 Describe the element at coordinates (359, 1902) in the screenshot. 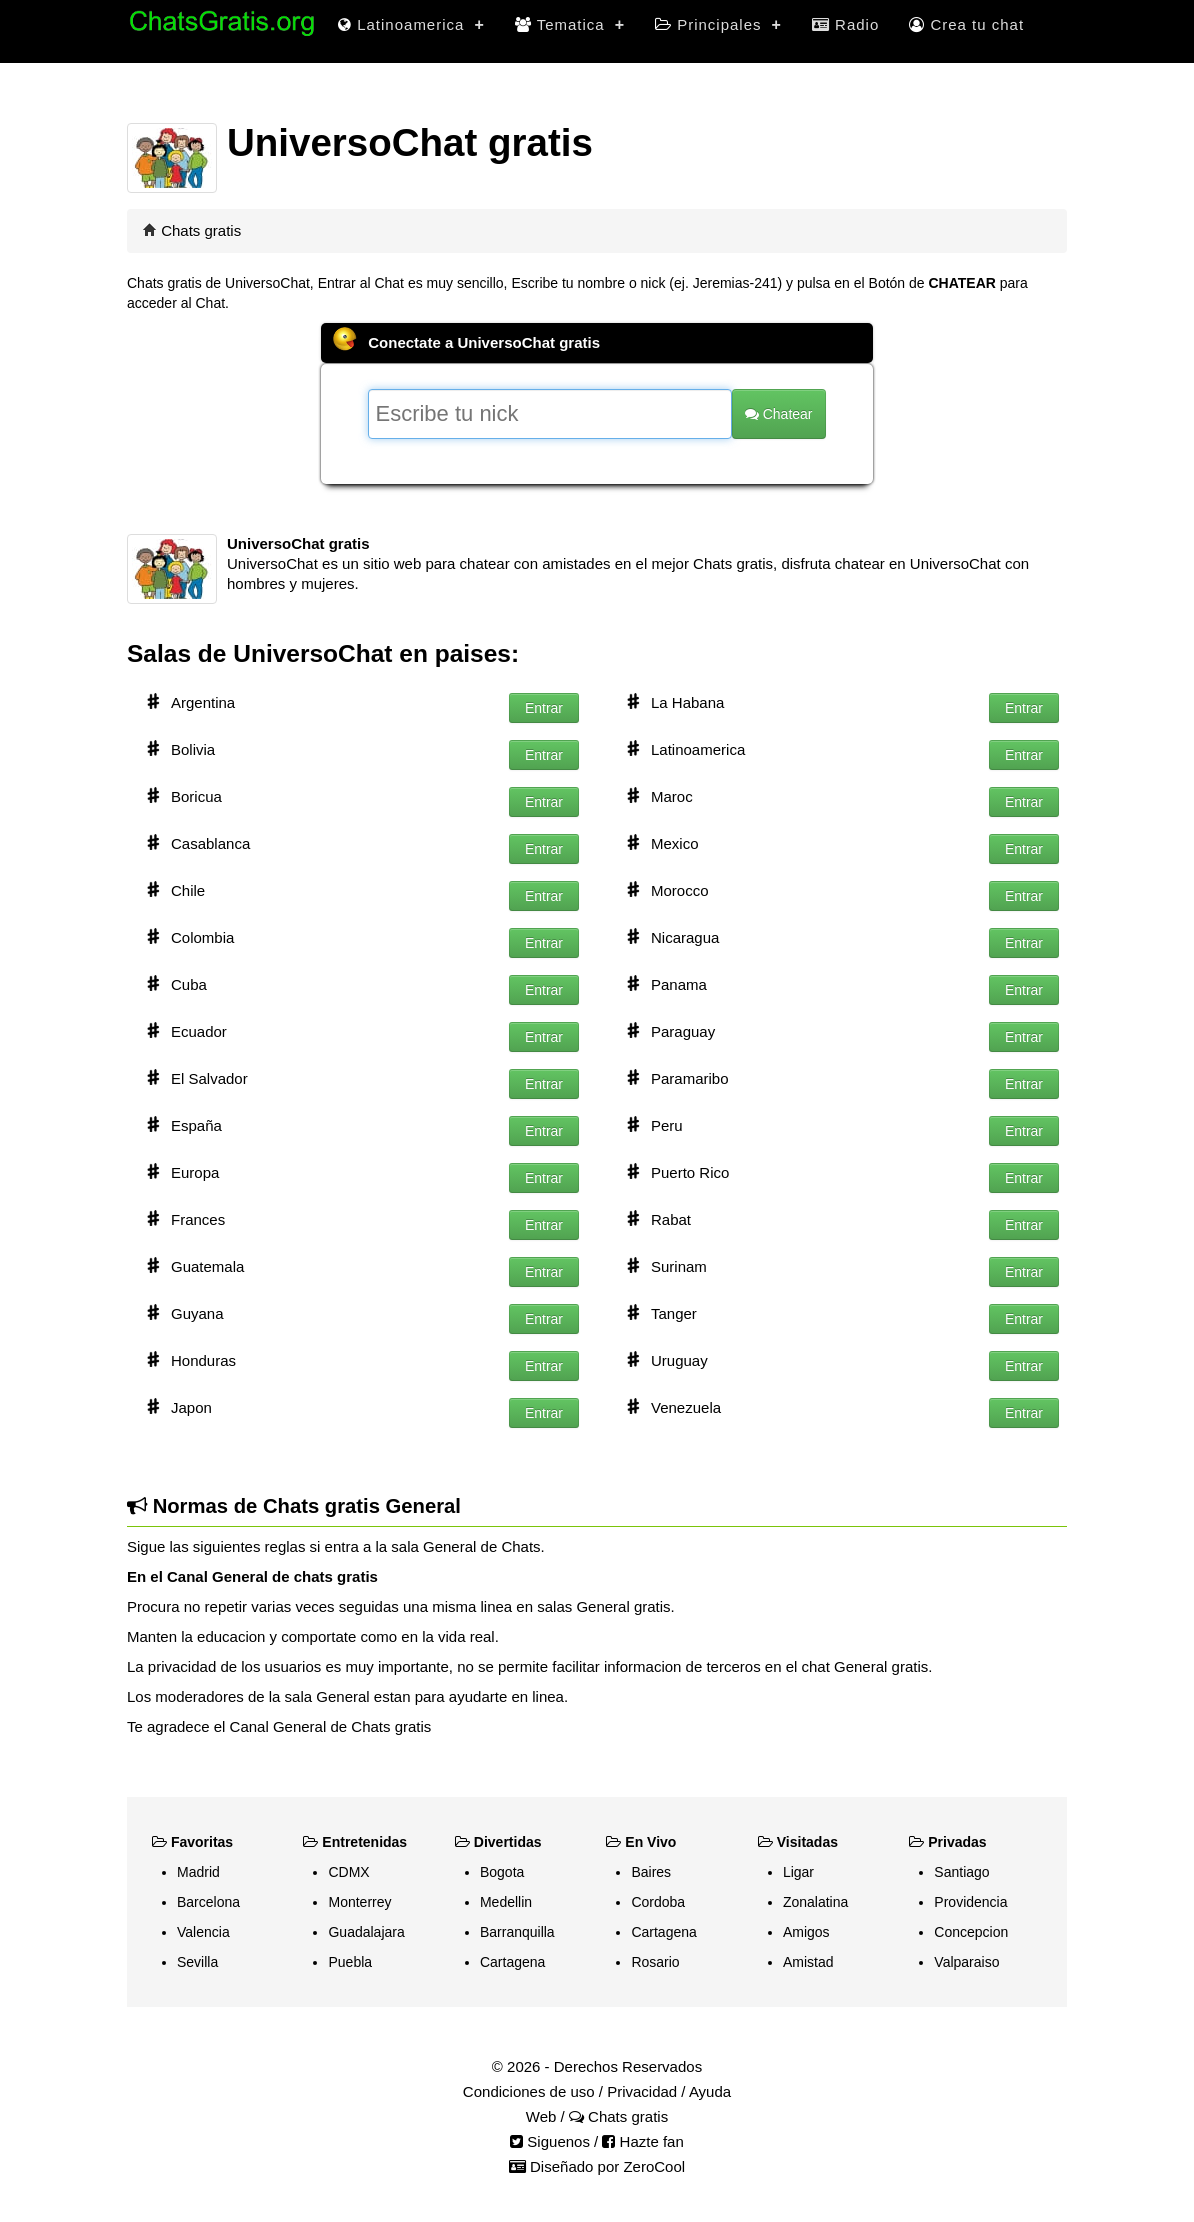

I see `Monterrey` at that location.